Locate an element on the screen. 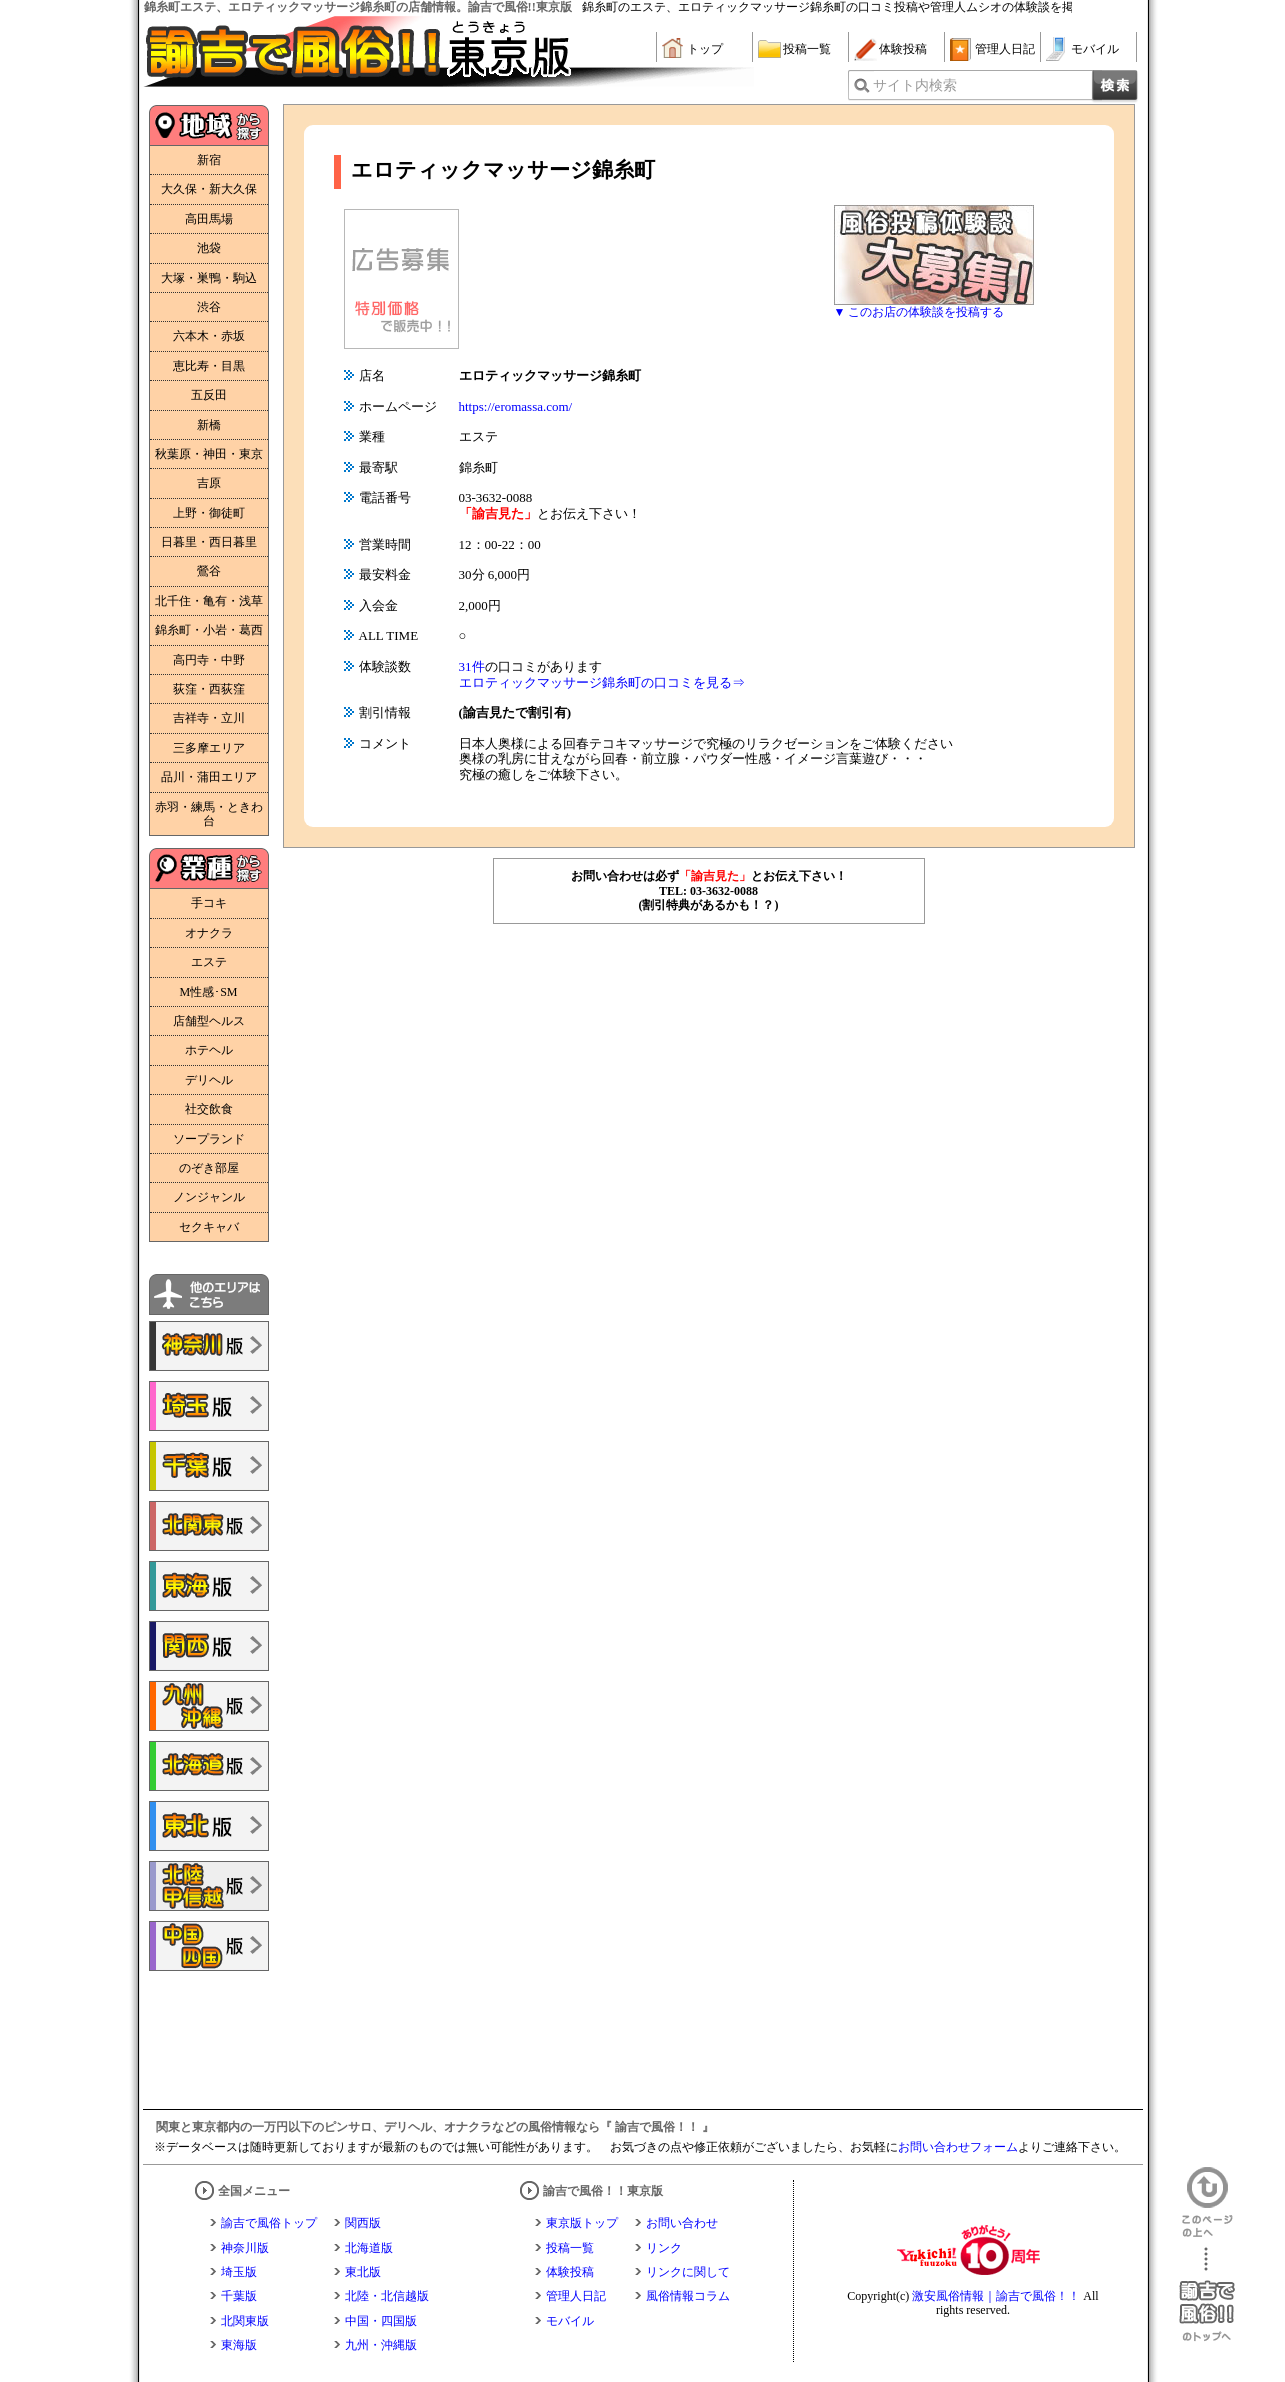 The width and height of the screenshot is (1285, 2382). のぞき部屋 is located at coordinates (209, 1168).